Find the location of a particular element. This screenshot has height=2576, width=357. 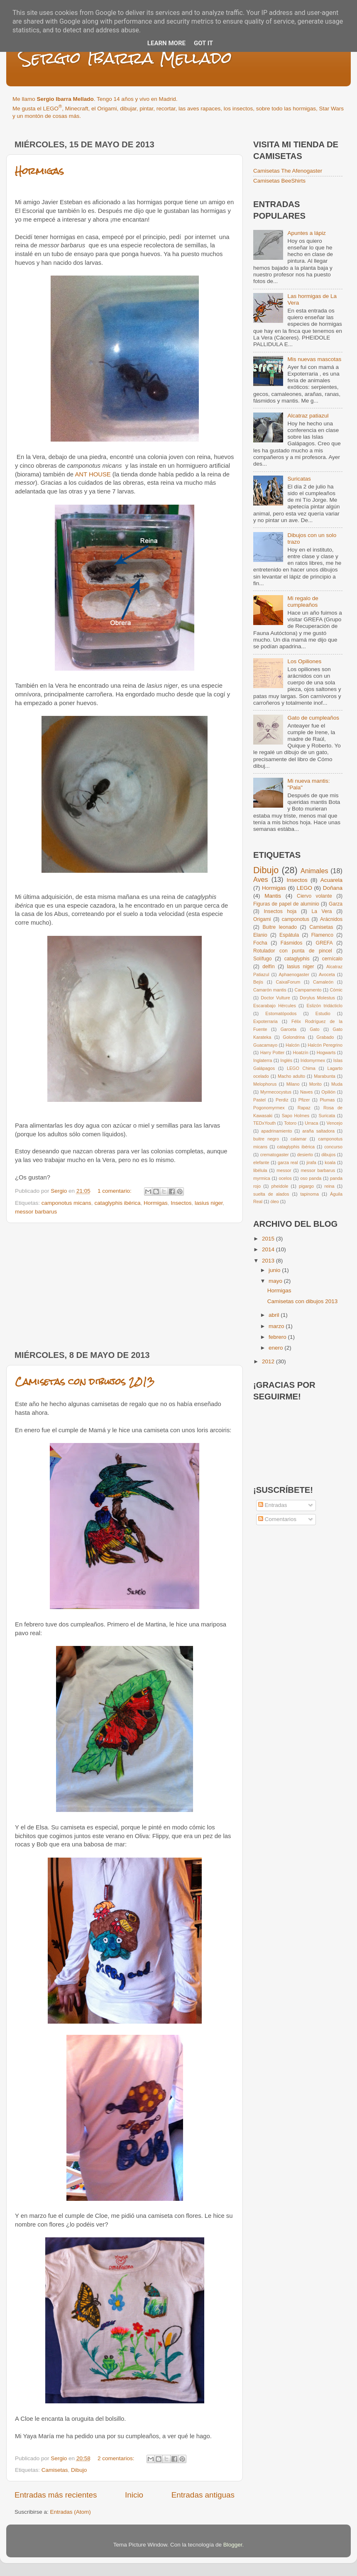

Learn More is located at coordinates (166, 43).